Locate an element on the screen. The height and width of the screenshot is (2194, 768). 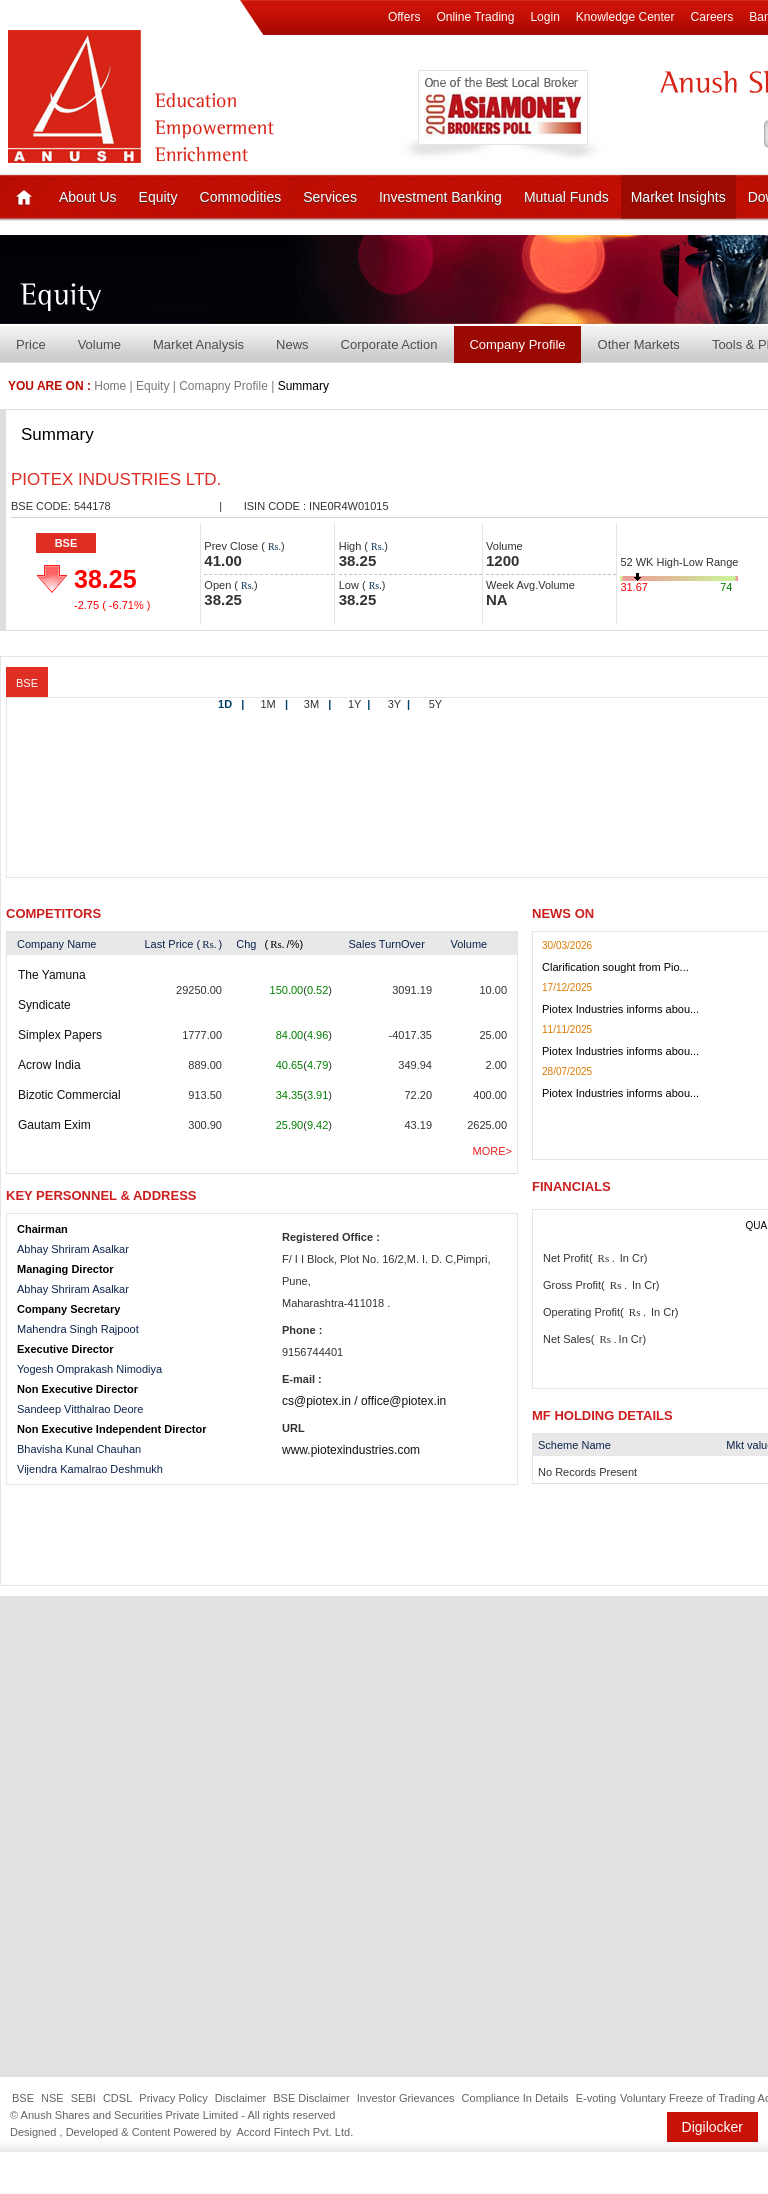
About Us is located at coordinates (88, 197).